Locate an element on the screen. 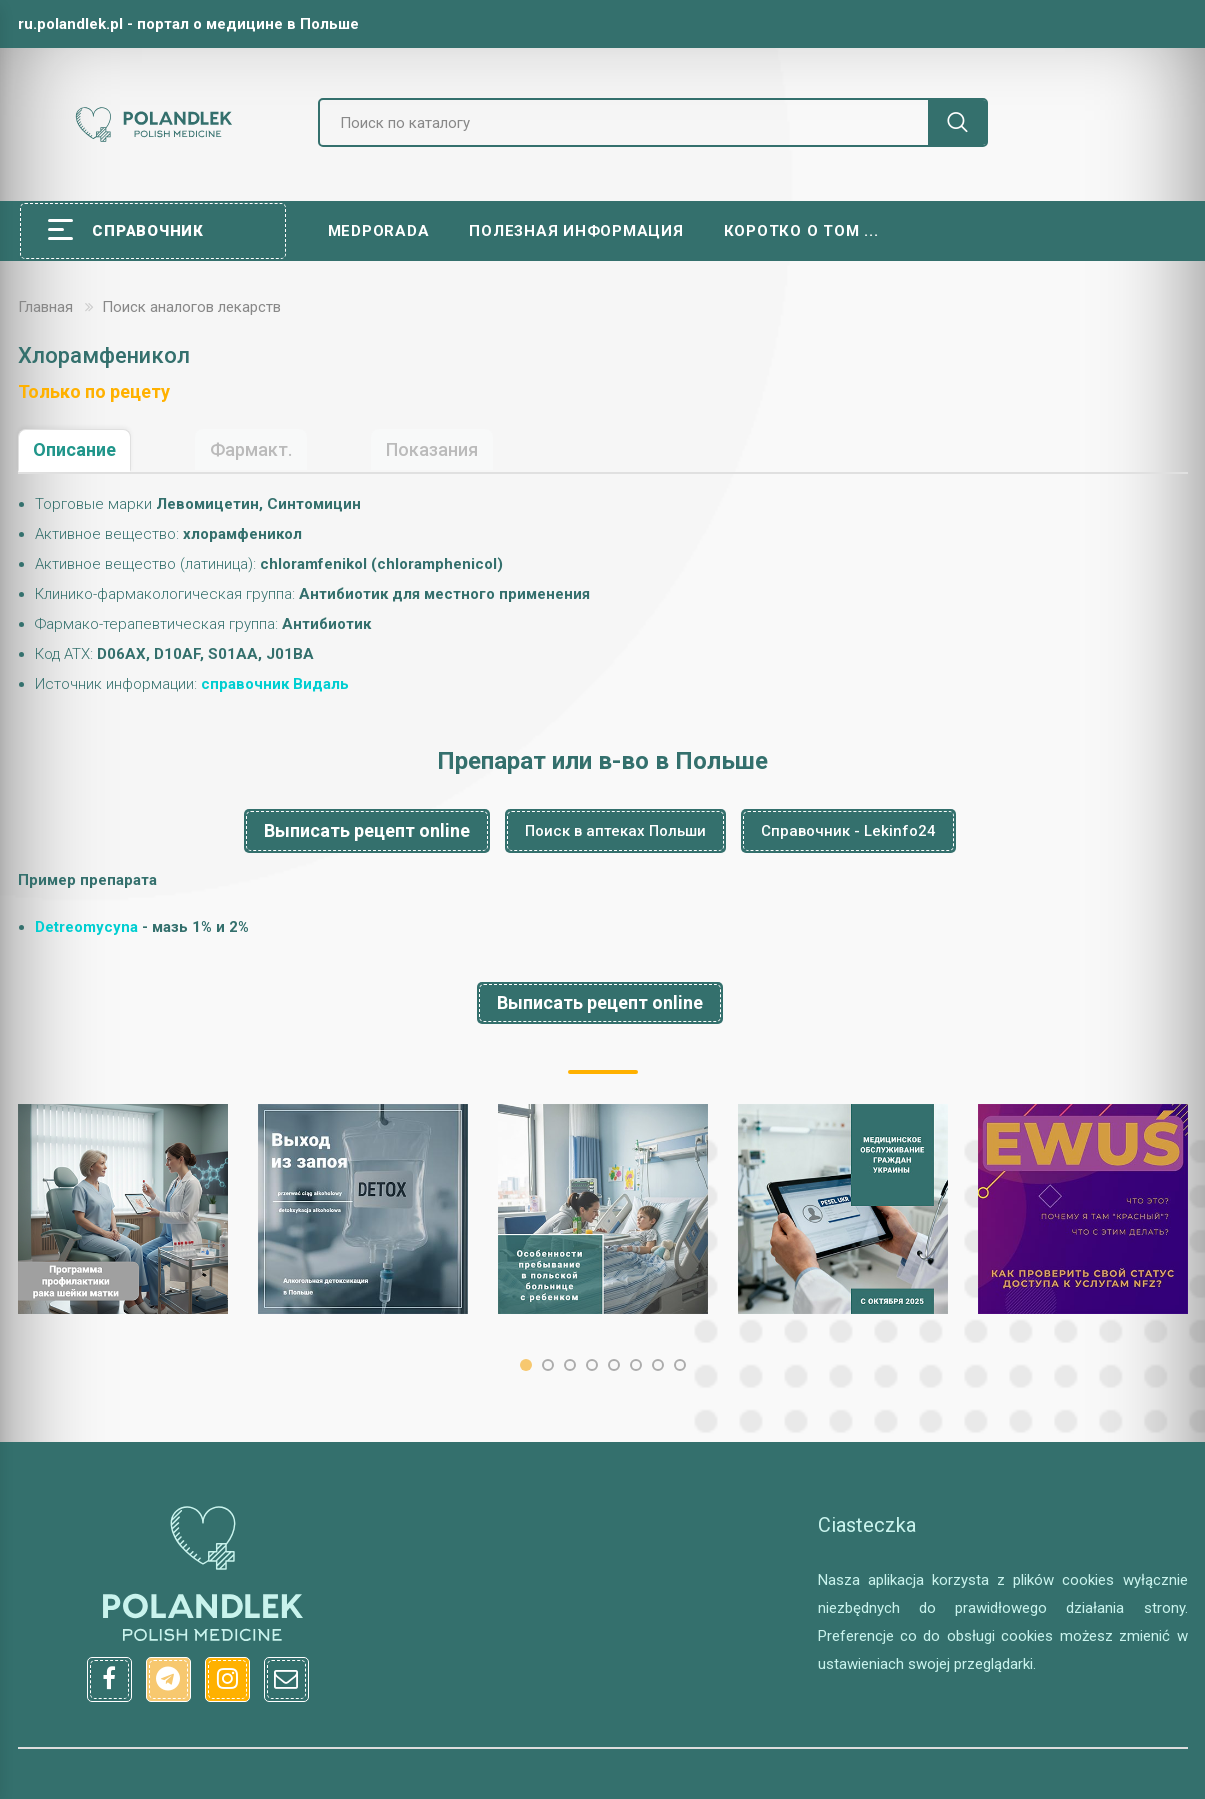 Image resolution: width=1205 pixels, height=1799 pixels. Фармакт. is located at coordinates (251, 449).